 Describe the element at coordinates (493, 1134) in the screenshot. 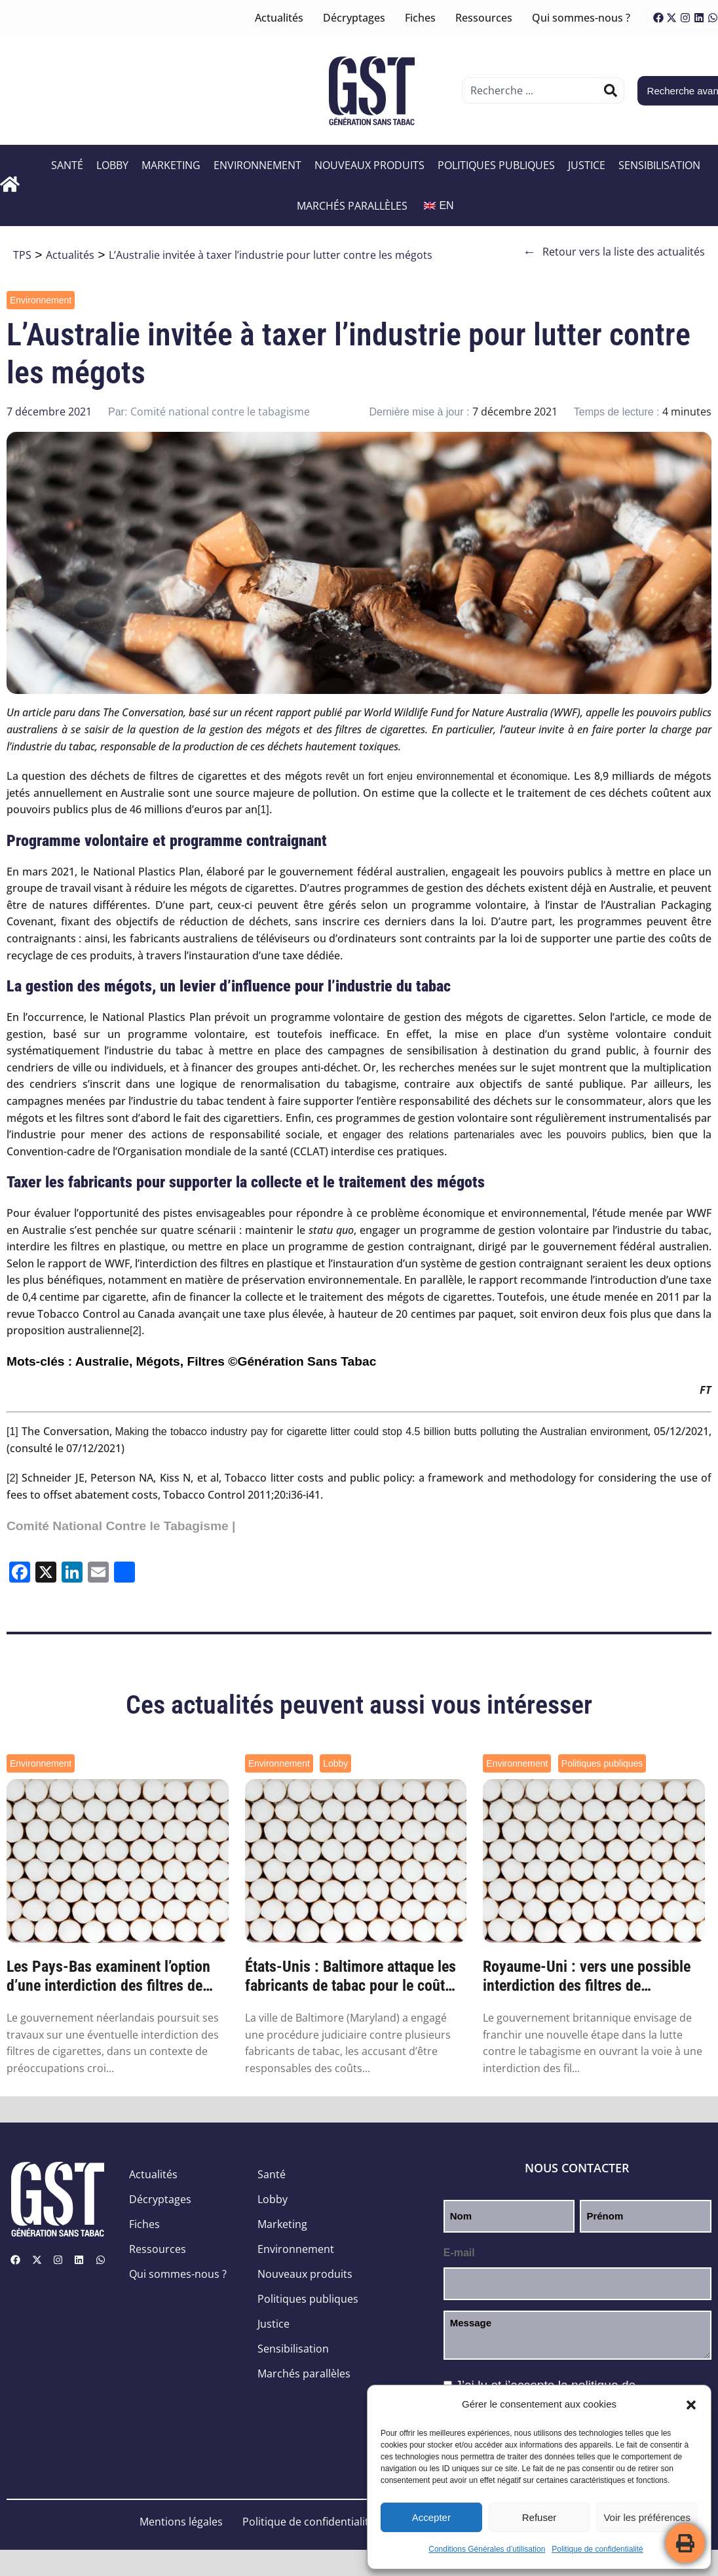

I see `engager des relations partenariales avec les pouvoirs publics` at that location.